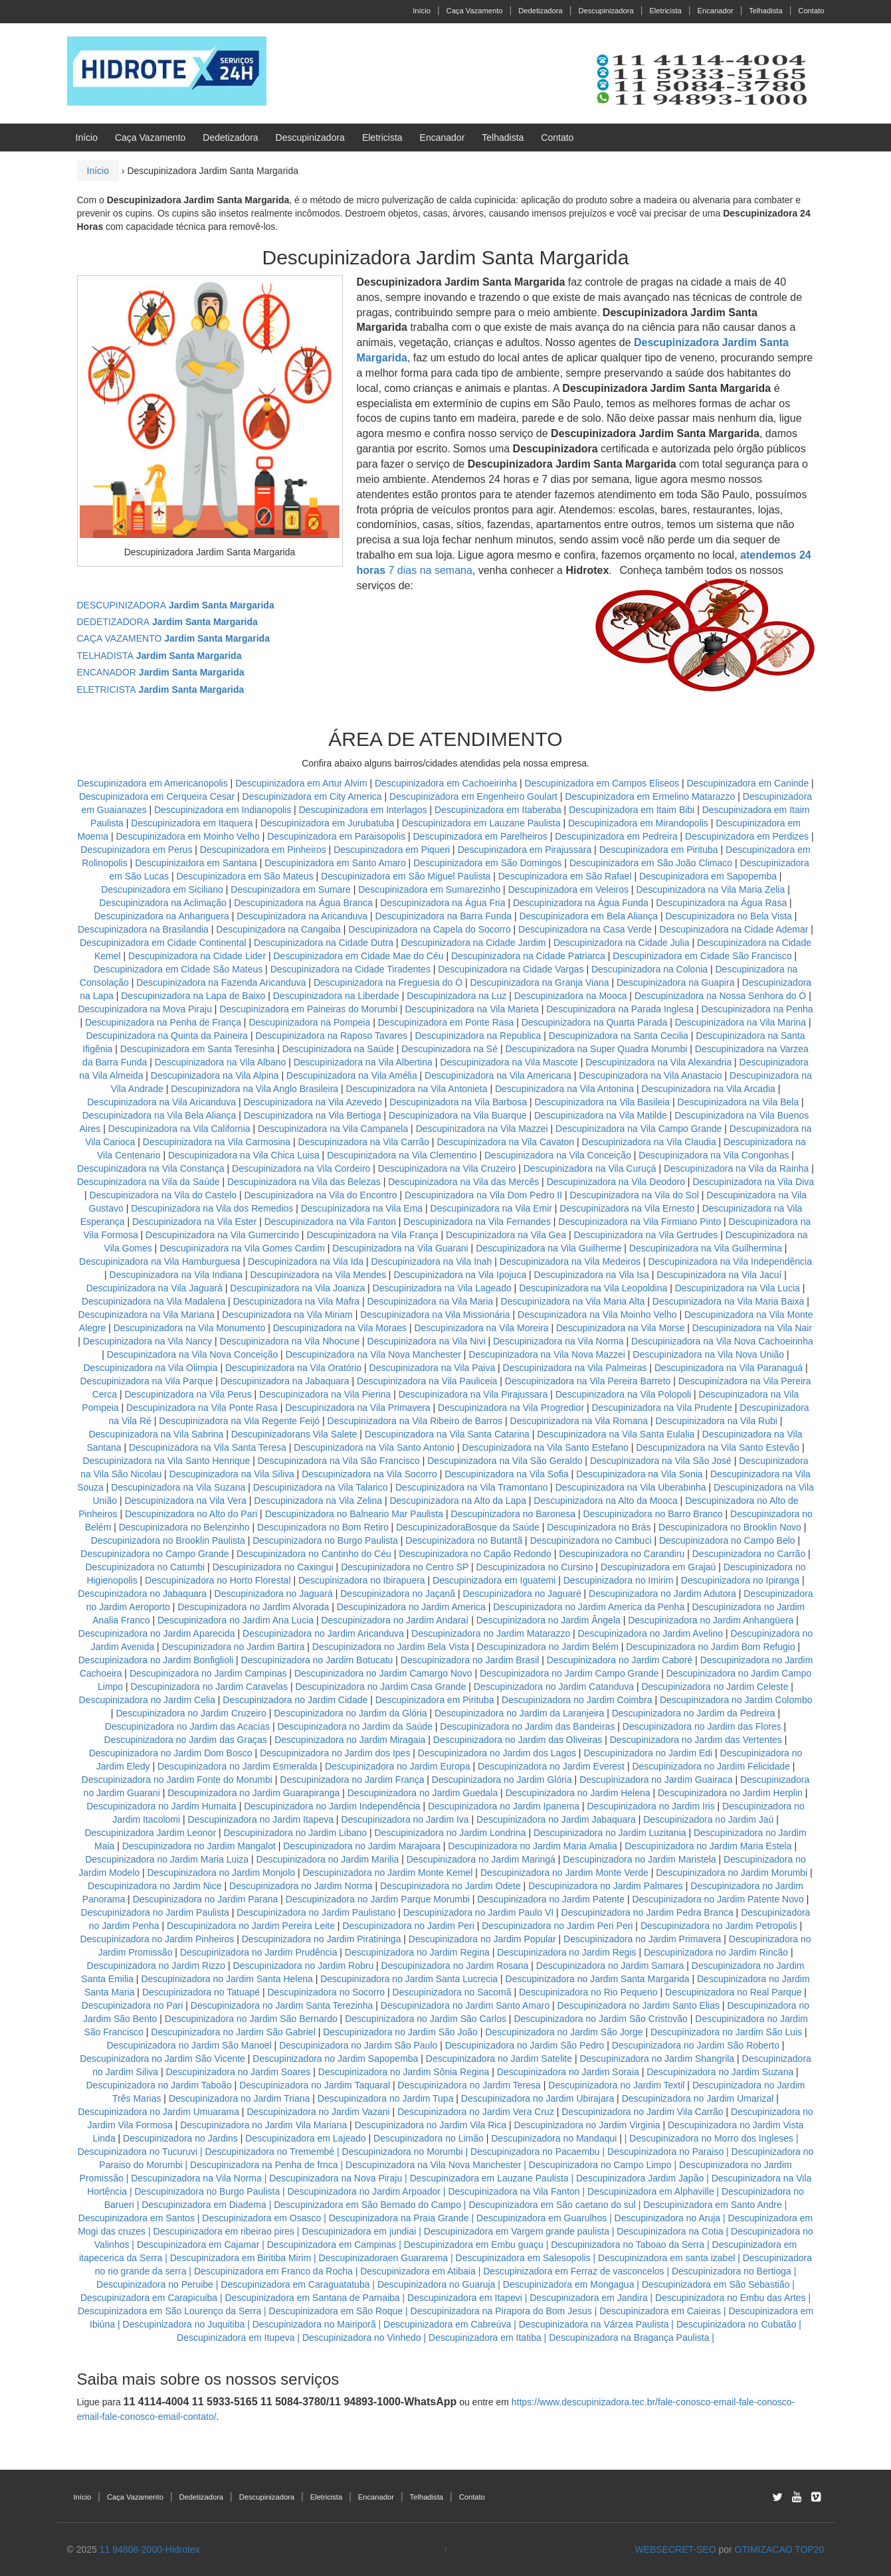 This screenshot has height=2576, width=891. Describe the element at coordinates (246, 876) in the screenshot. I see `Descupinizadora em São Mateus` at that location.